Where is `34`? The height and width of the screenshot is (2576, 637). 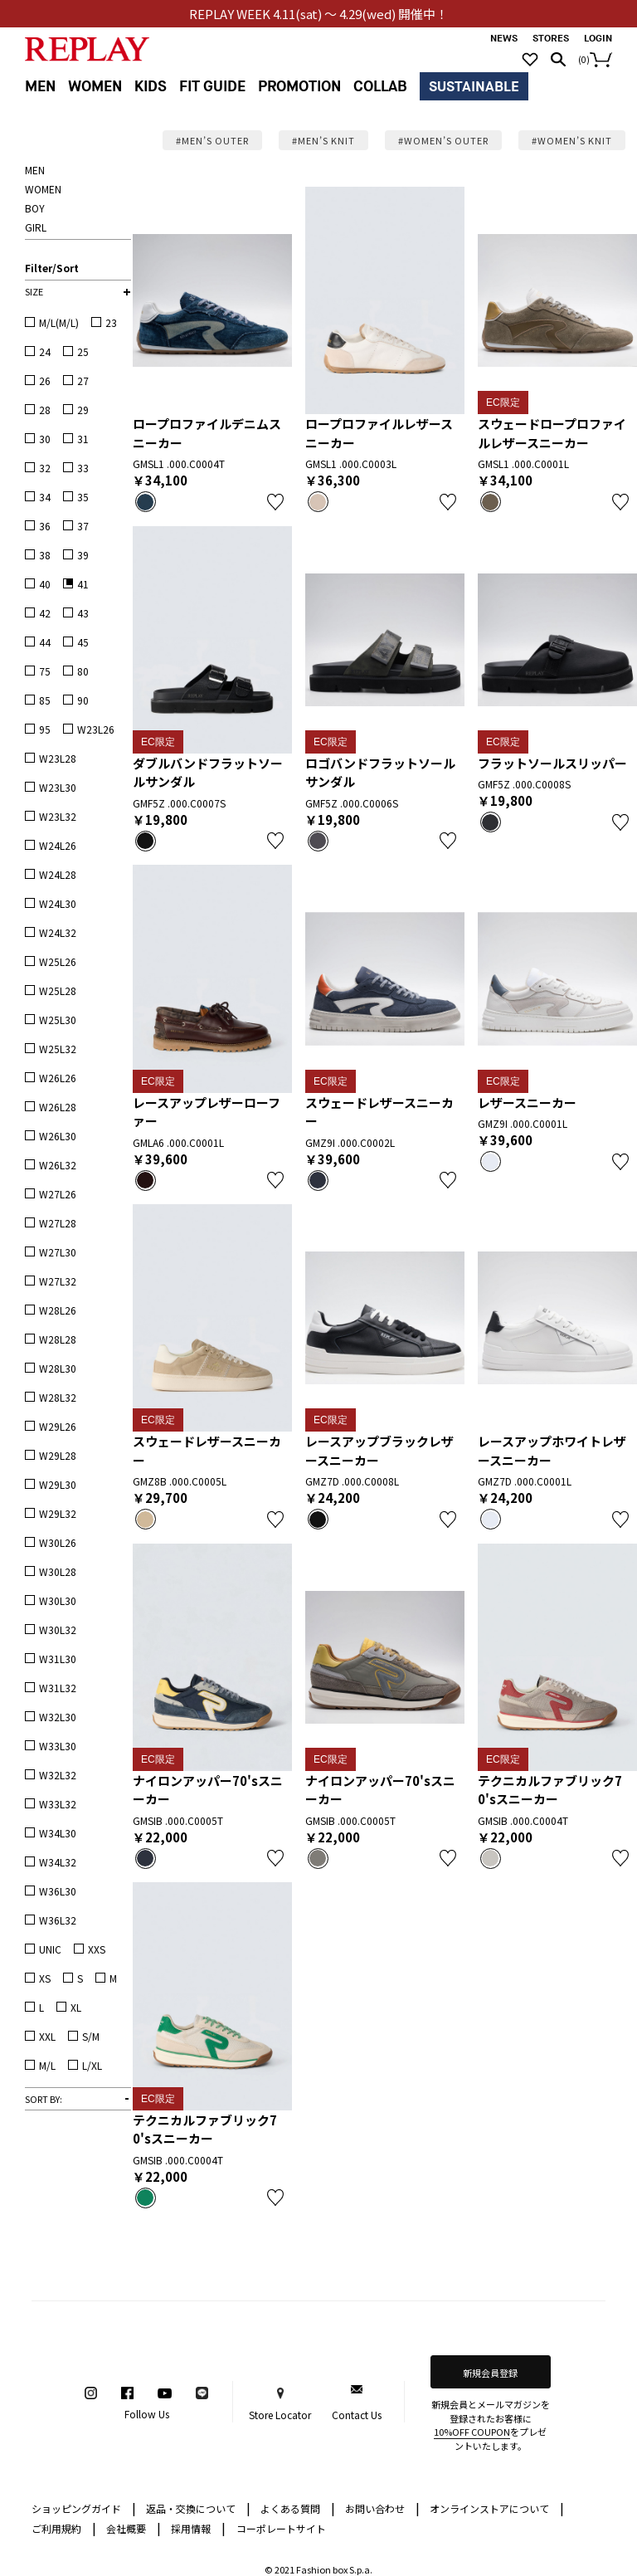 34 is located at coordinates (45, 497).